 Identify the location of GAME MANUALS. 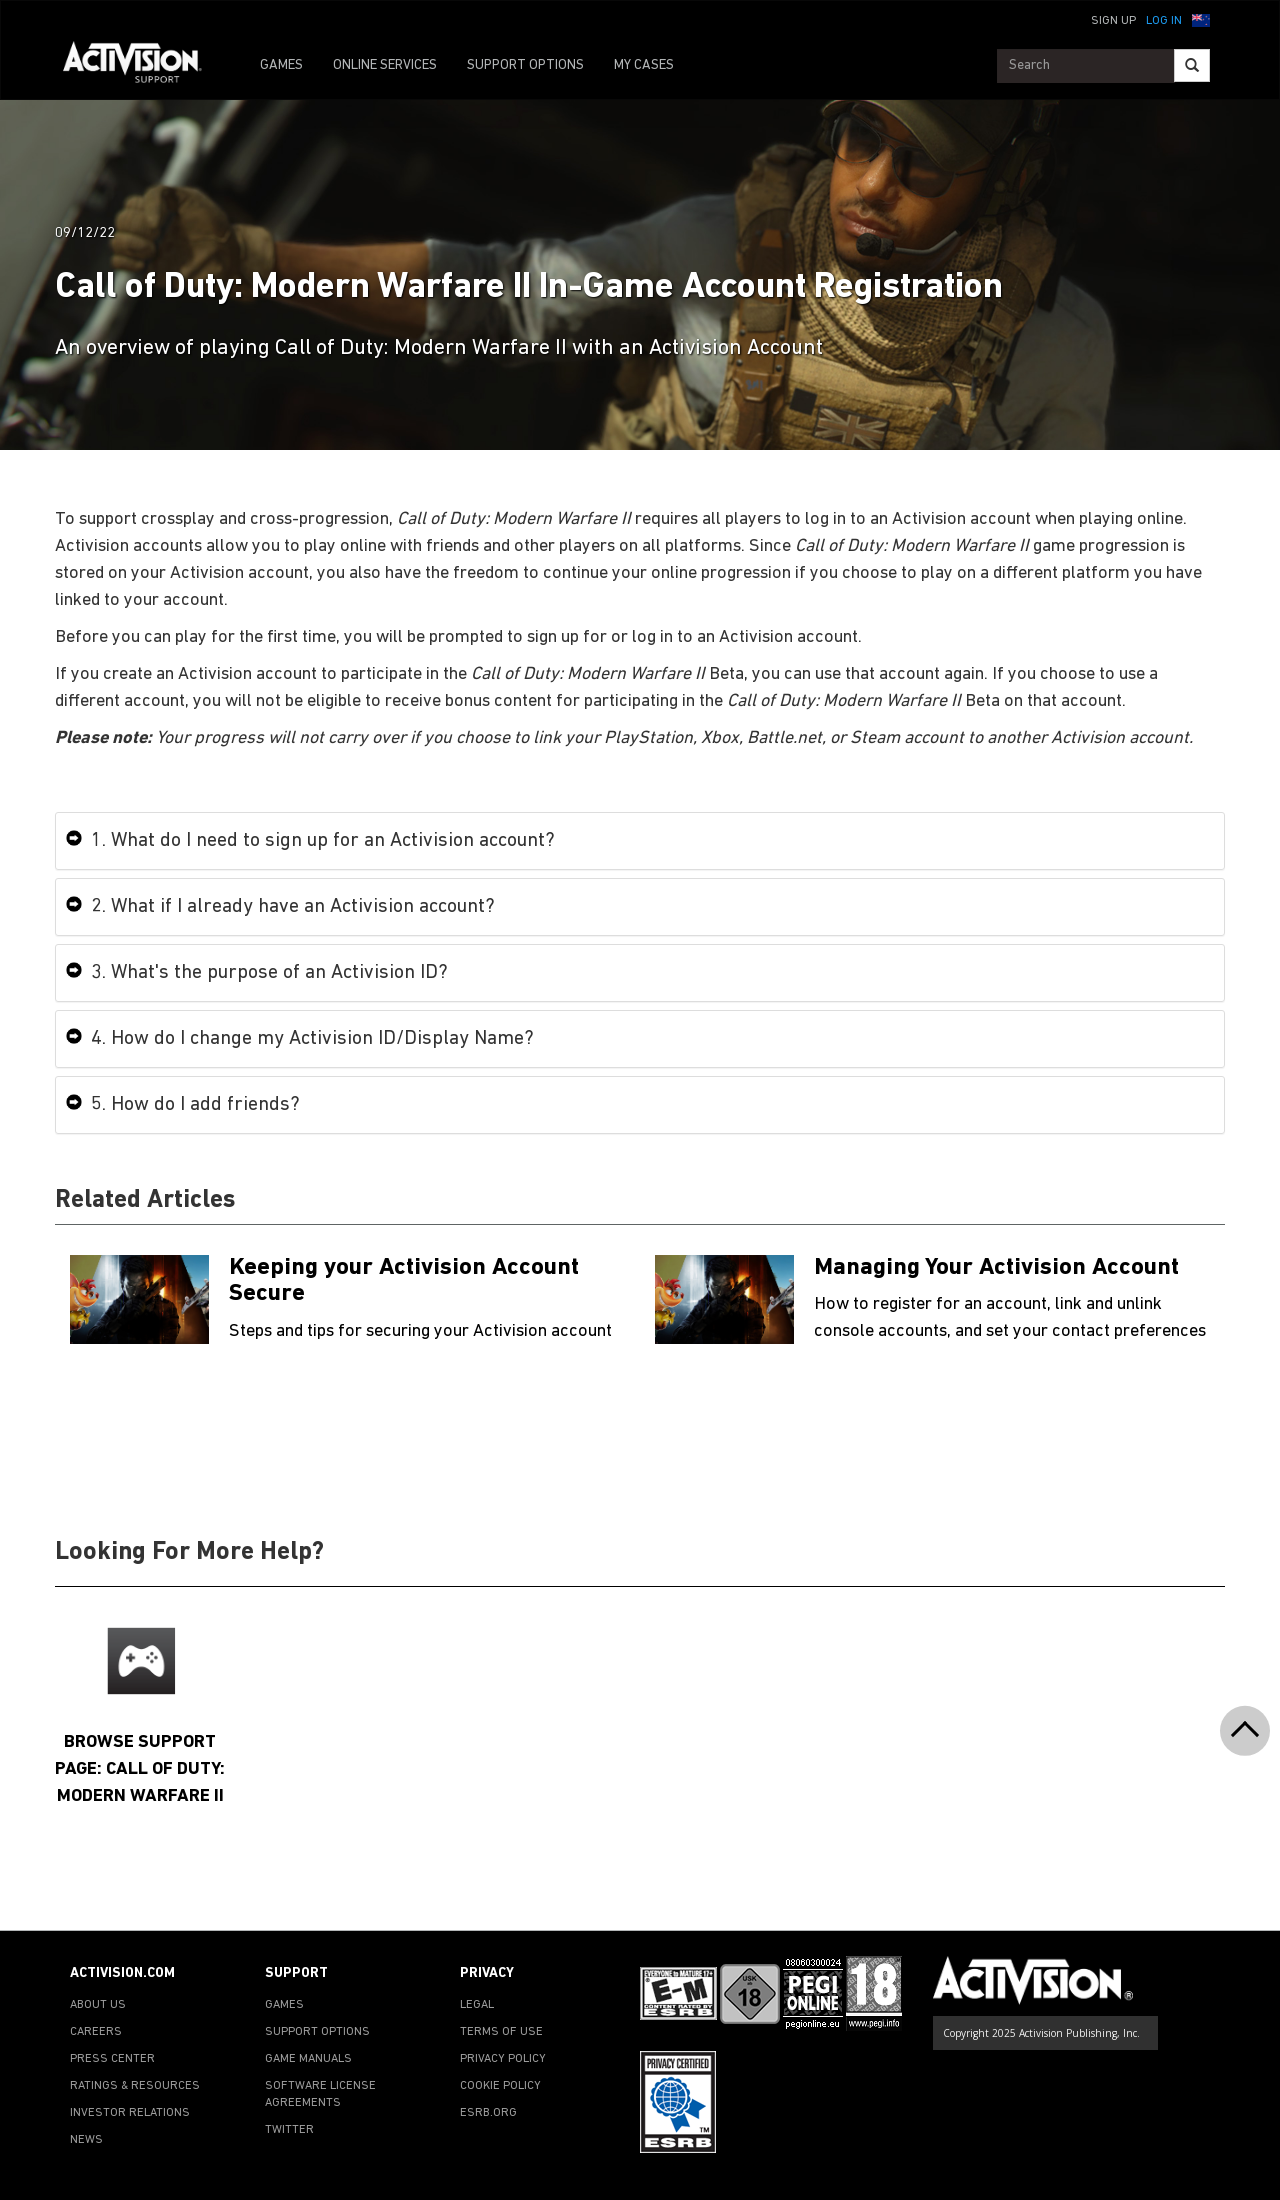
(308, 2059).